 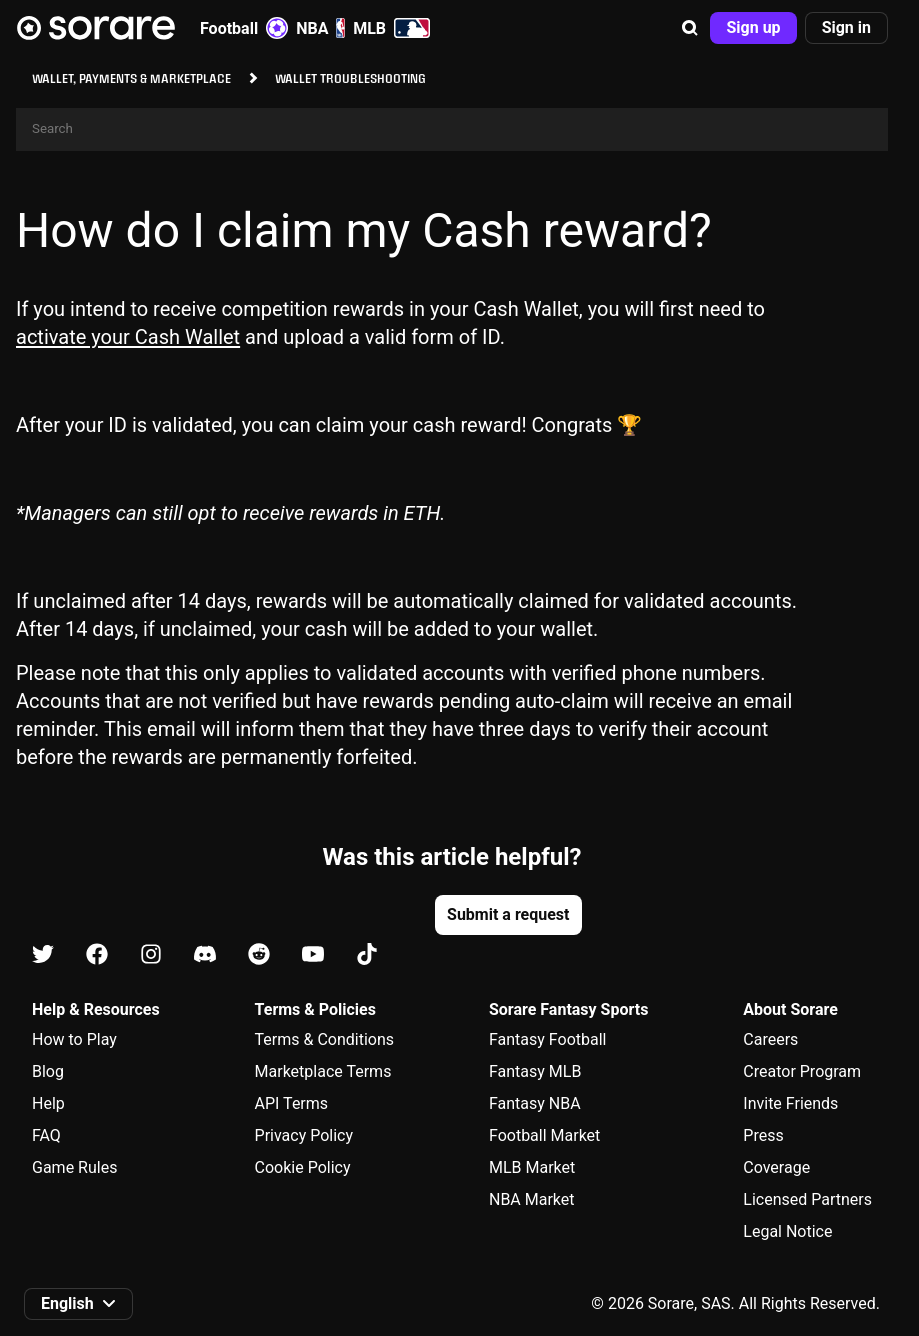 What do you see at coordinates (46, 1135) in the screenshot?
I see `FAQ` at bounding box center [46, 1135].